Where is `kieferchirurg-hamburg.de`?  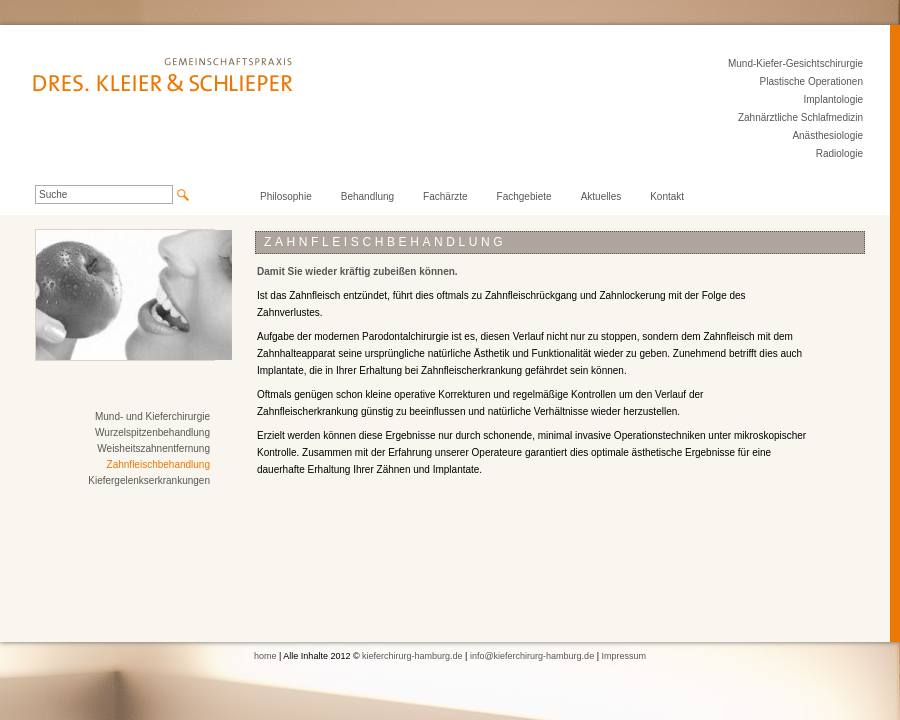 kieferchirurg-hamburg.de is located at coordinates (412, 656).